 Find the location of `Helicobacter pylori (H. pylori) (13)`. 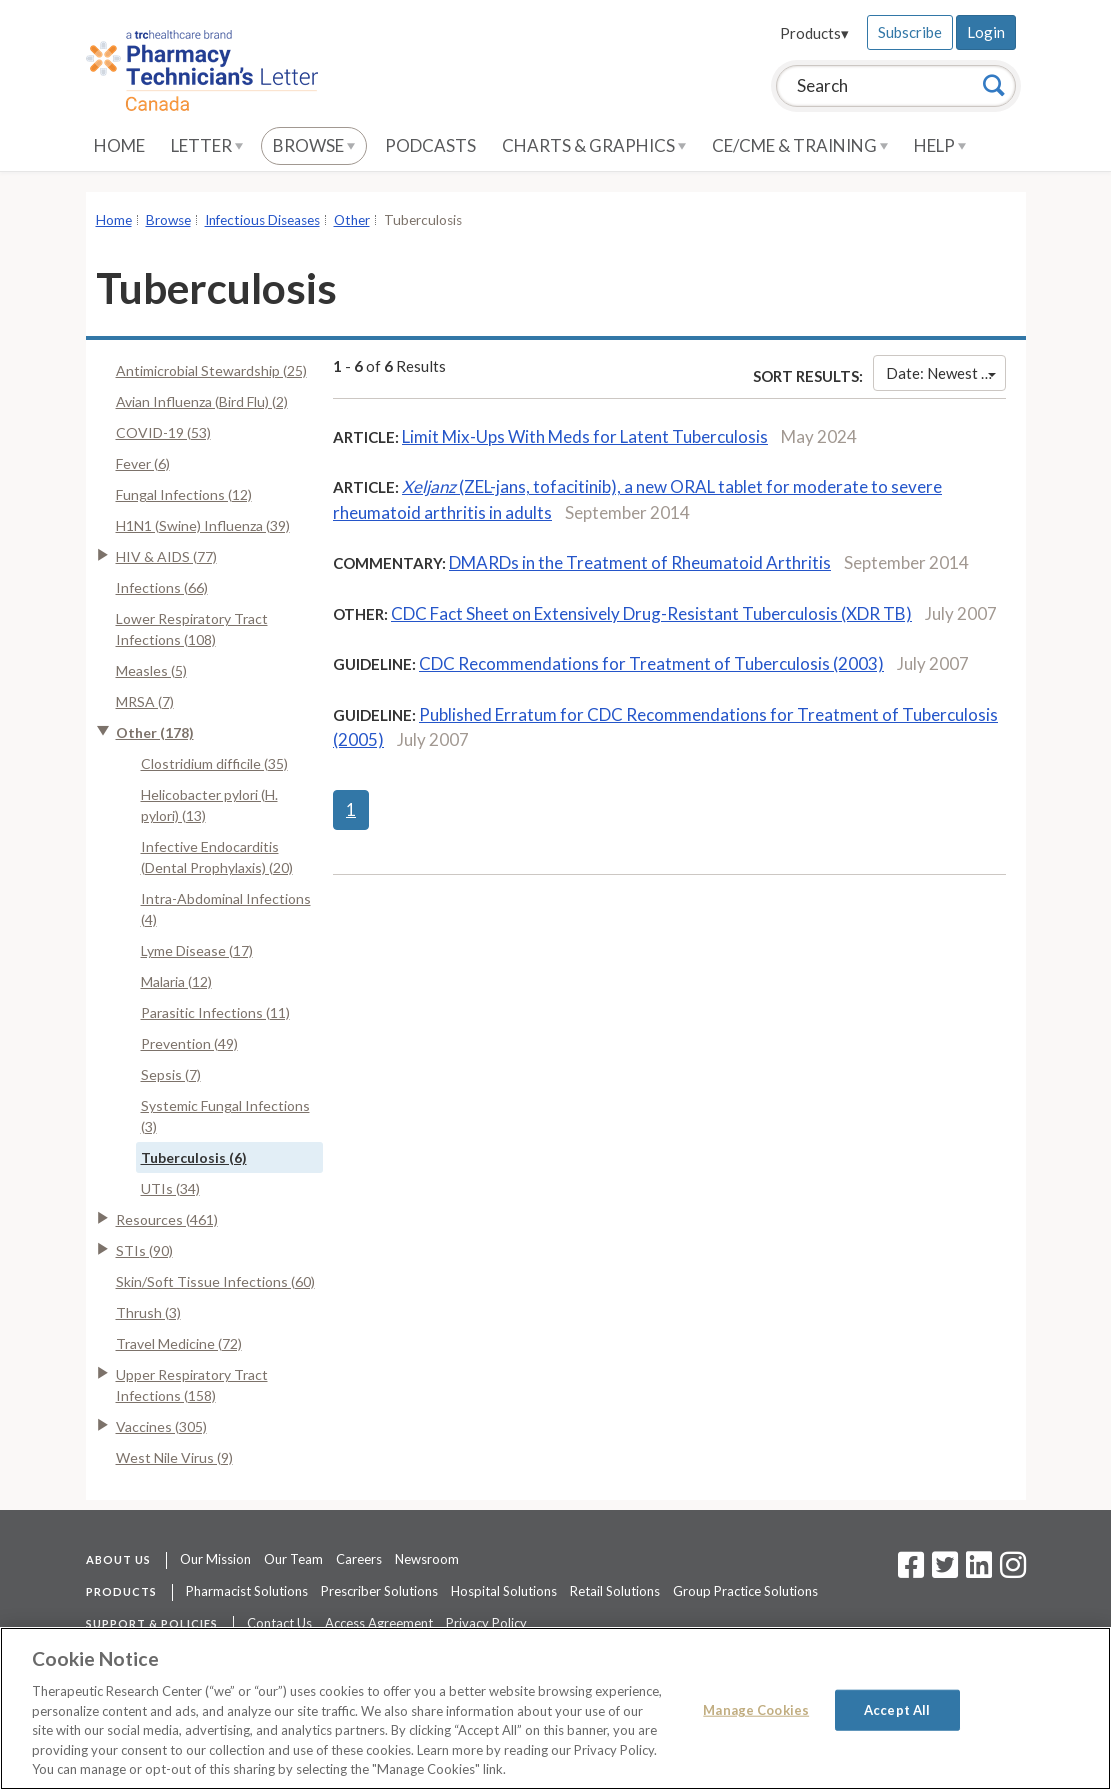

Helicobacter pylori (H. pylori) (13) is located at coordinates (209, 805).